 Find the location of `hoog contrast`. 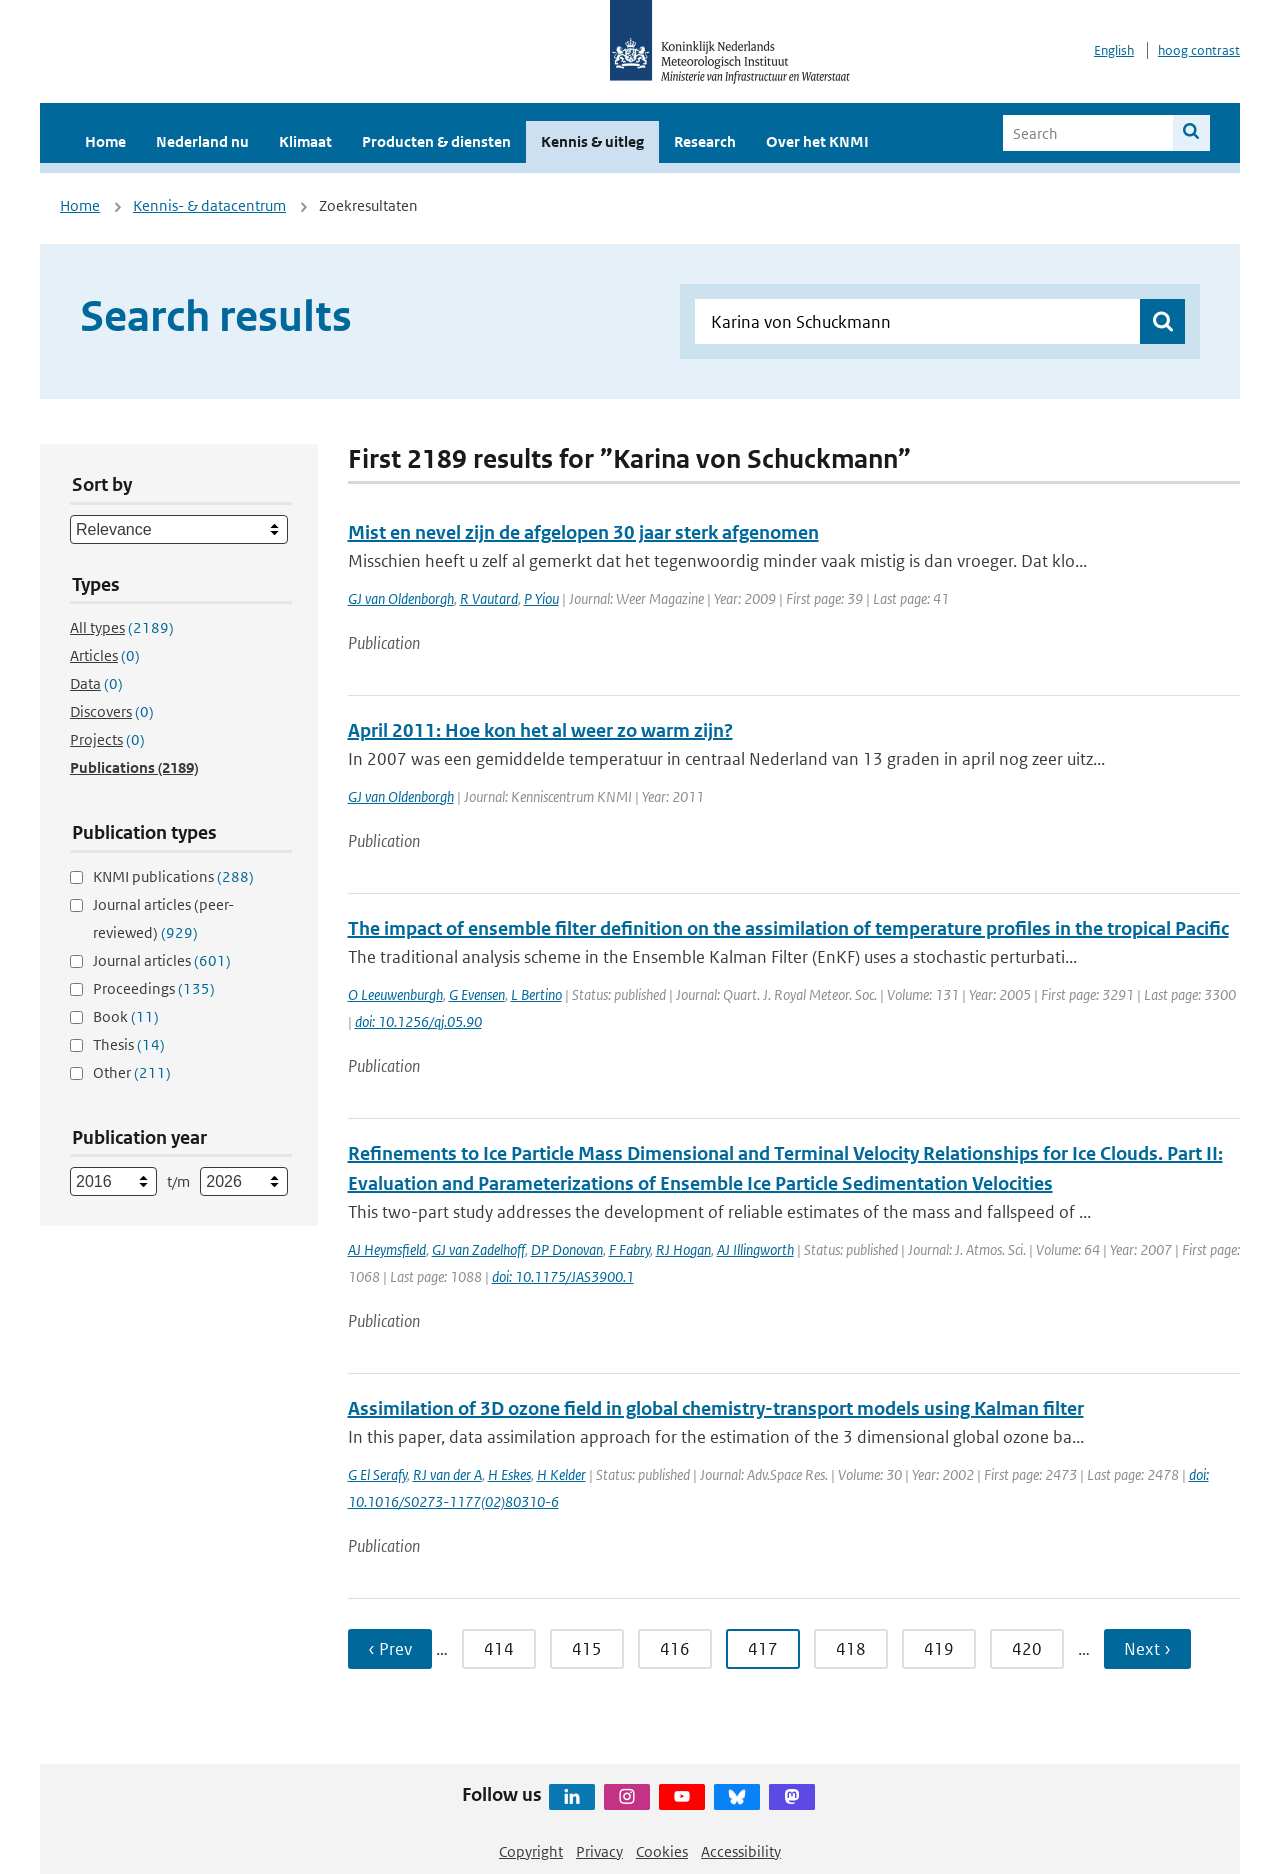

hoog contrast is located at coordinates (1199, 50).